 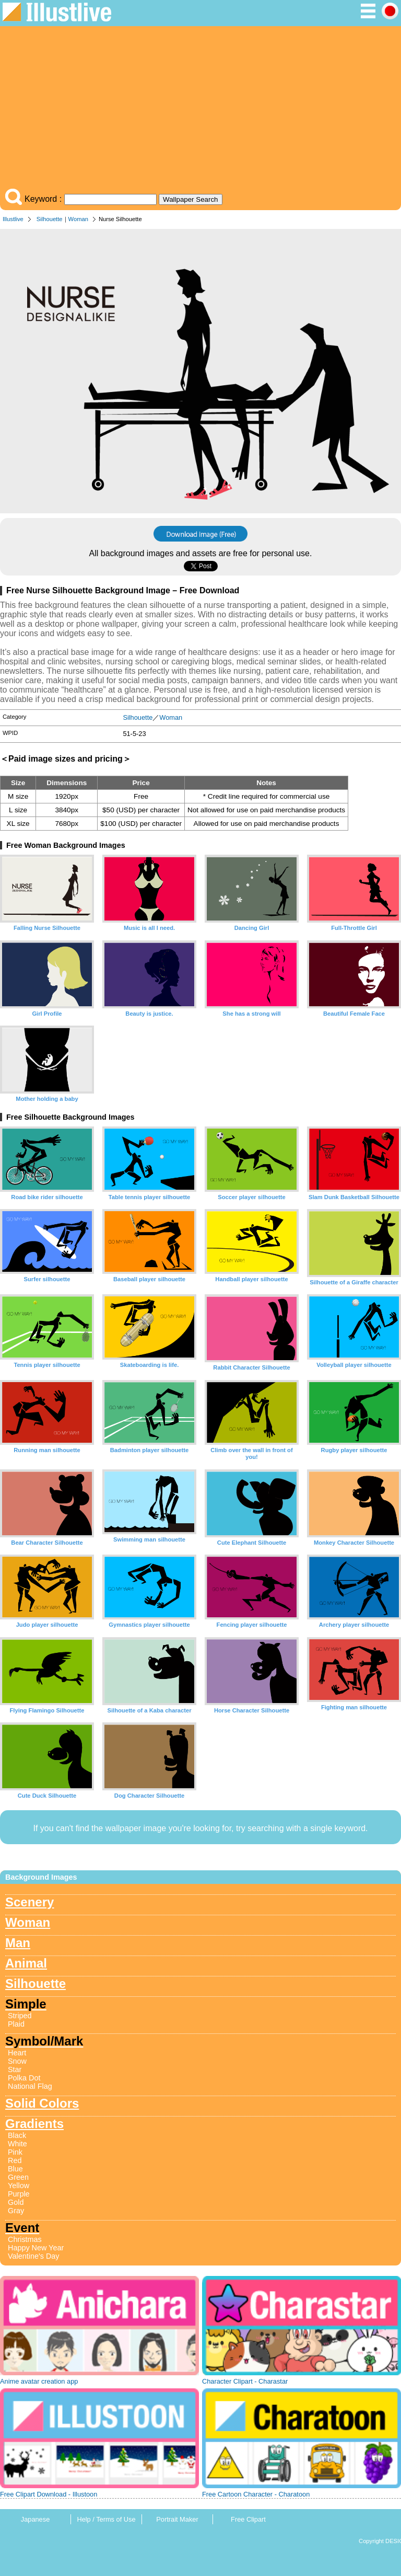 What do you see at coordinates (245, 2381) in the screenshot?
I see `Character Clipart - Charastar` at bounding box center [245, 2381].